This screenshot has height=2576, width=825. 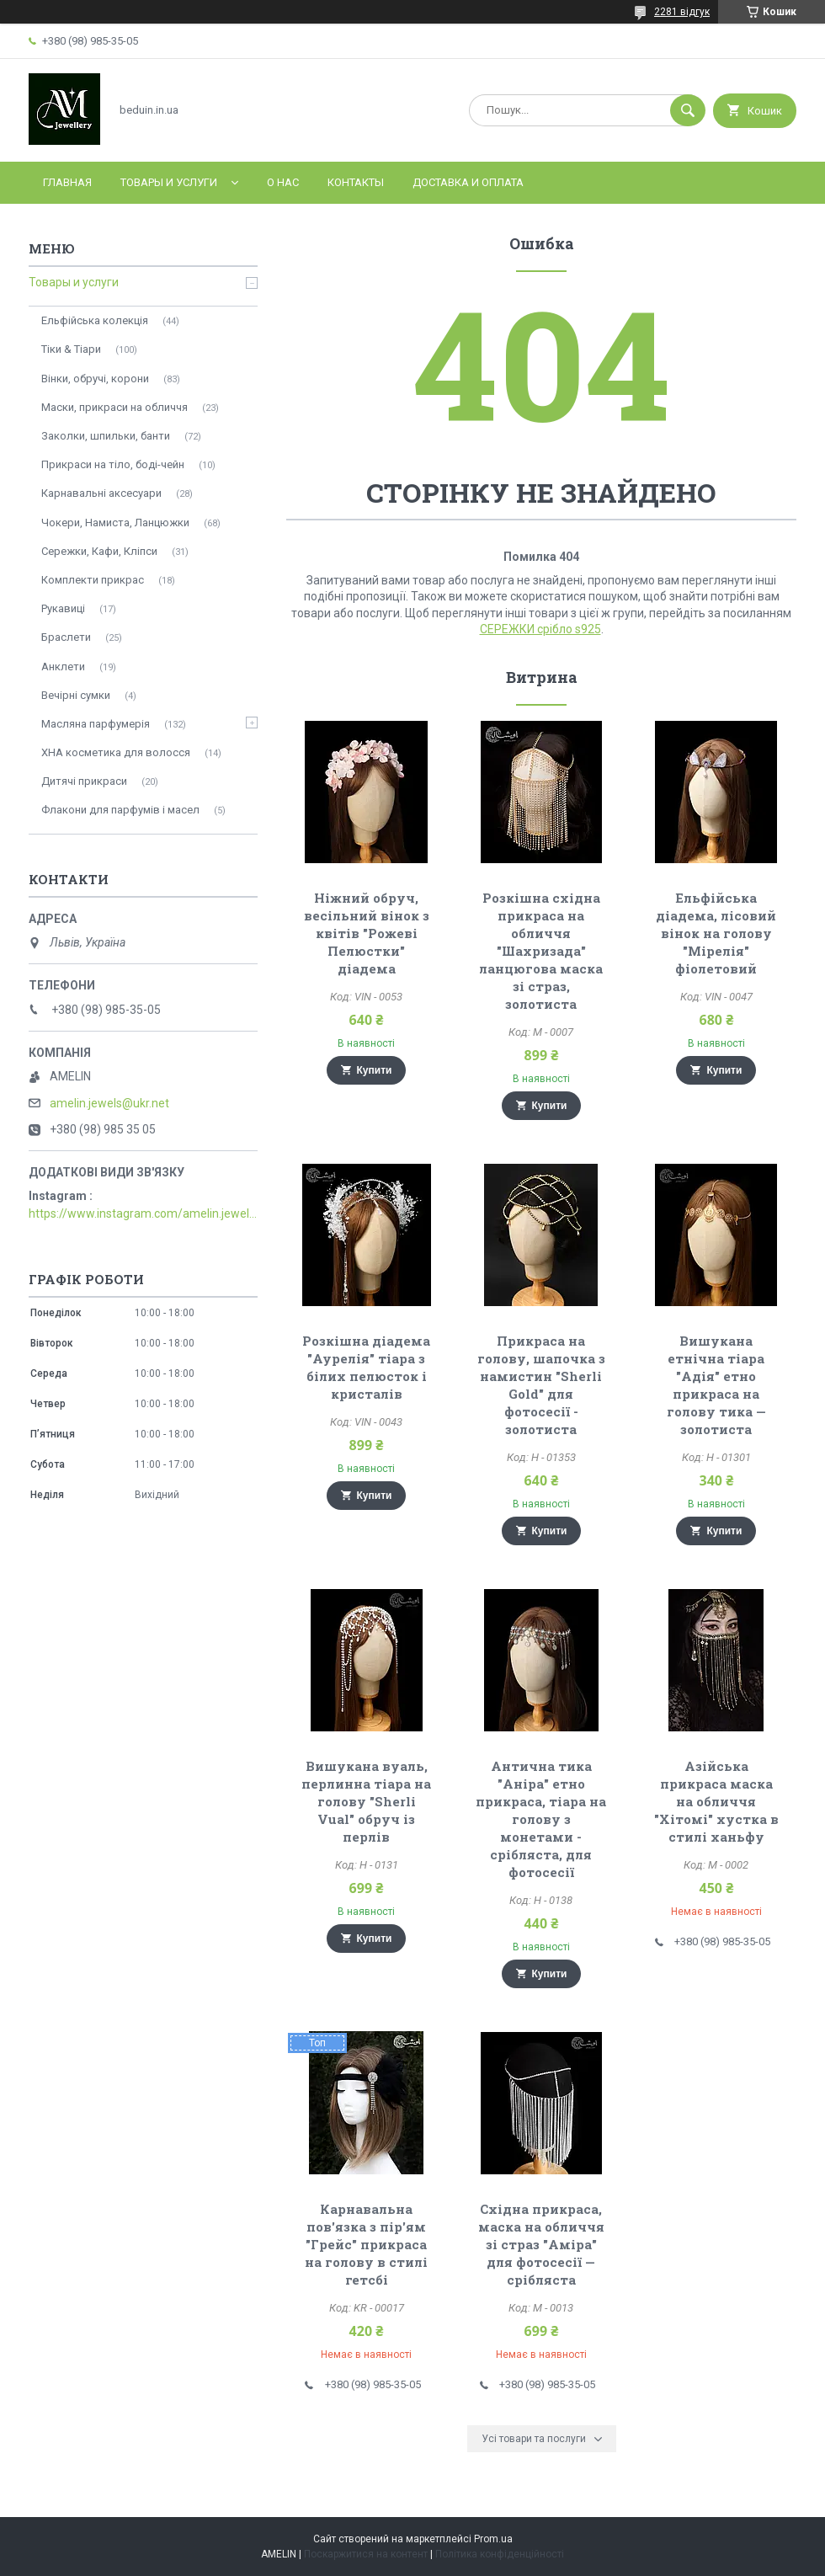 I want to click on Антична тика "Аніра" етно прикраса, тіара на голову з монетами - срібляста, для фотосесії, so click(x=541, y=1818).